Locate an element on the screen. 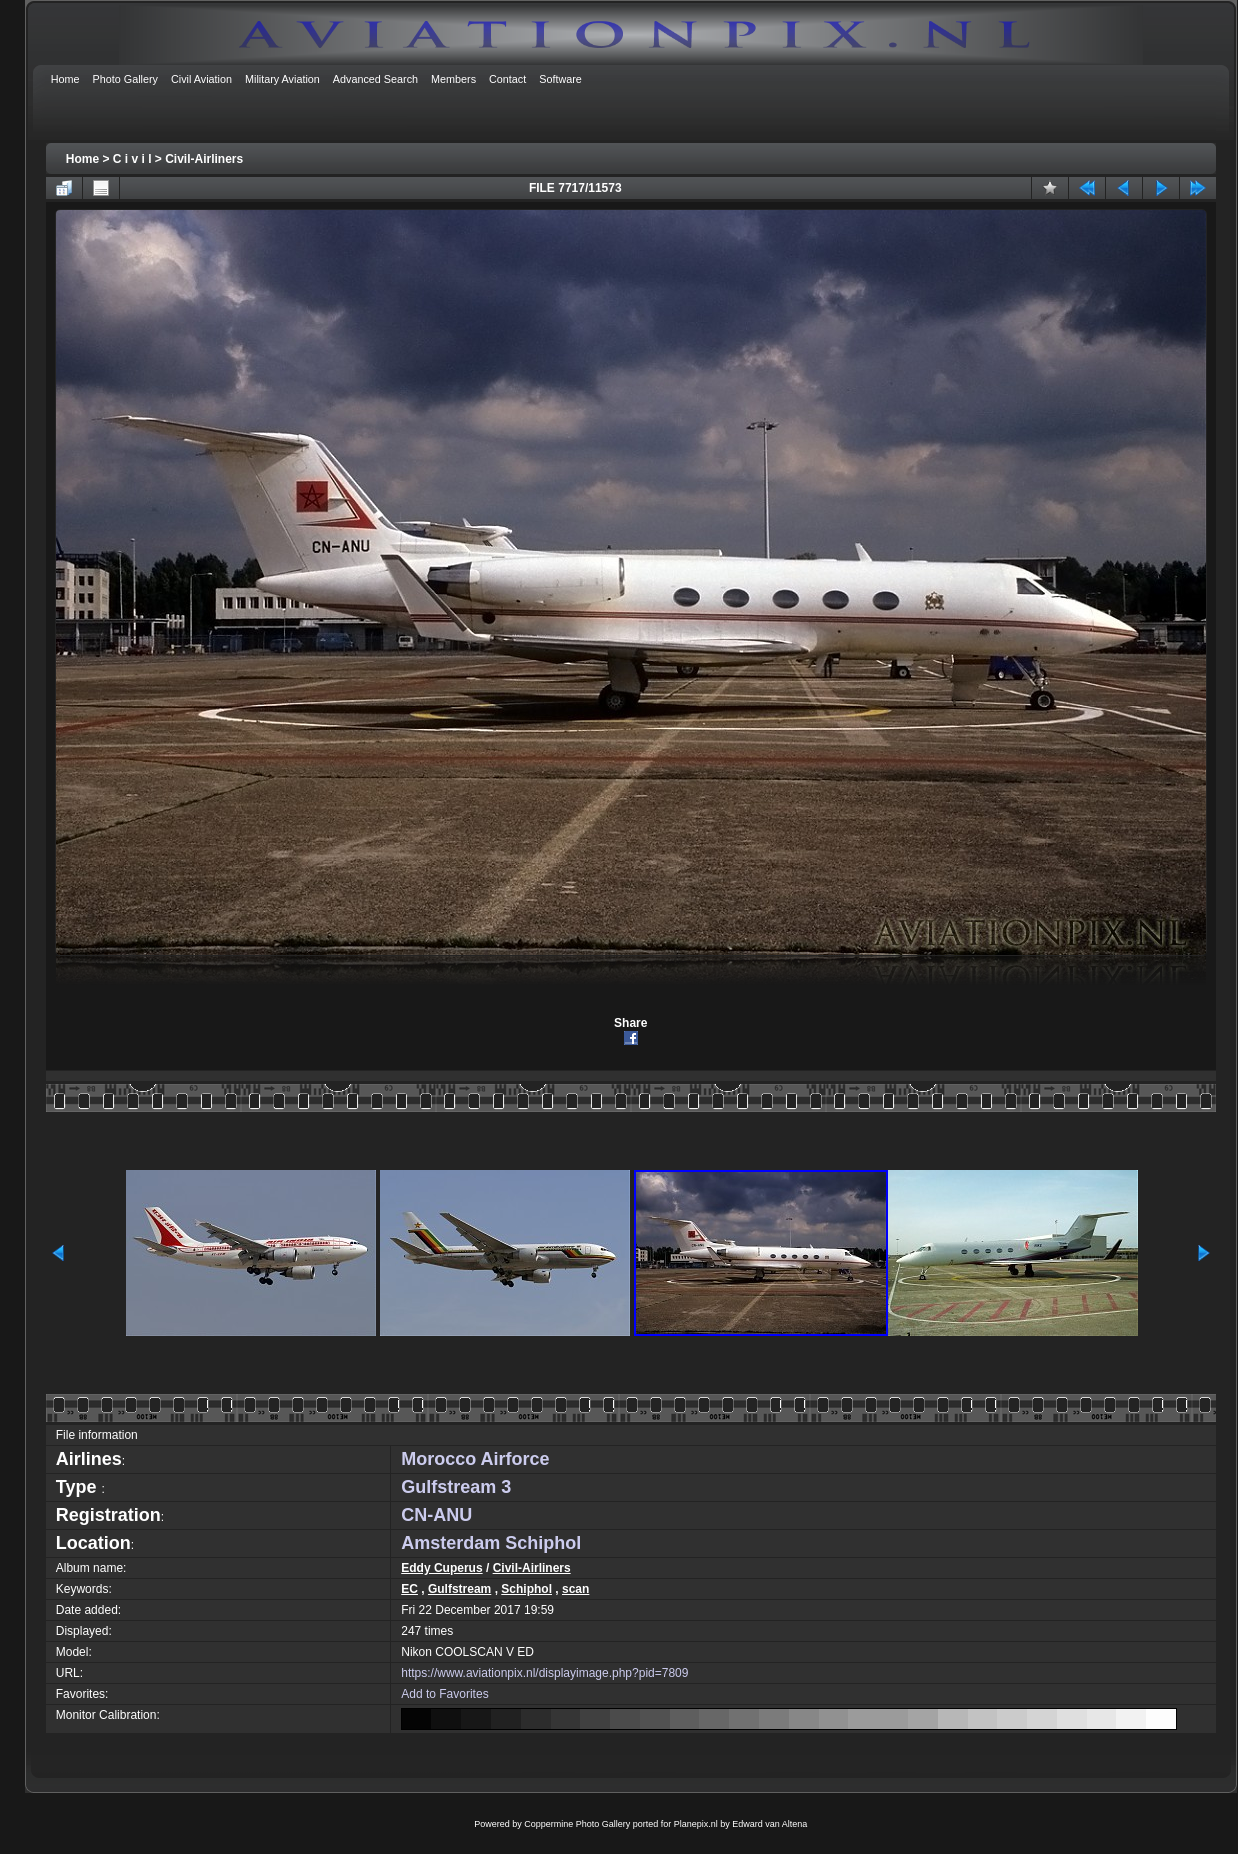 This screenshot has height=1854, width=1238. Planepix.nl is located at coordinates (696, 1824).